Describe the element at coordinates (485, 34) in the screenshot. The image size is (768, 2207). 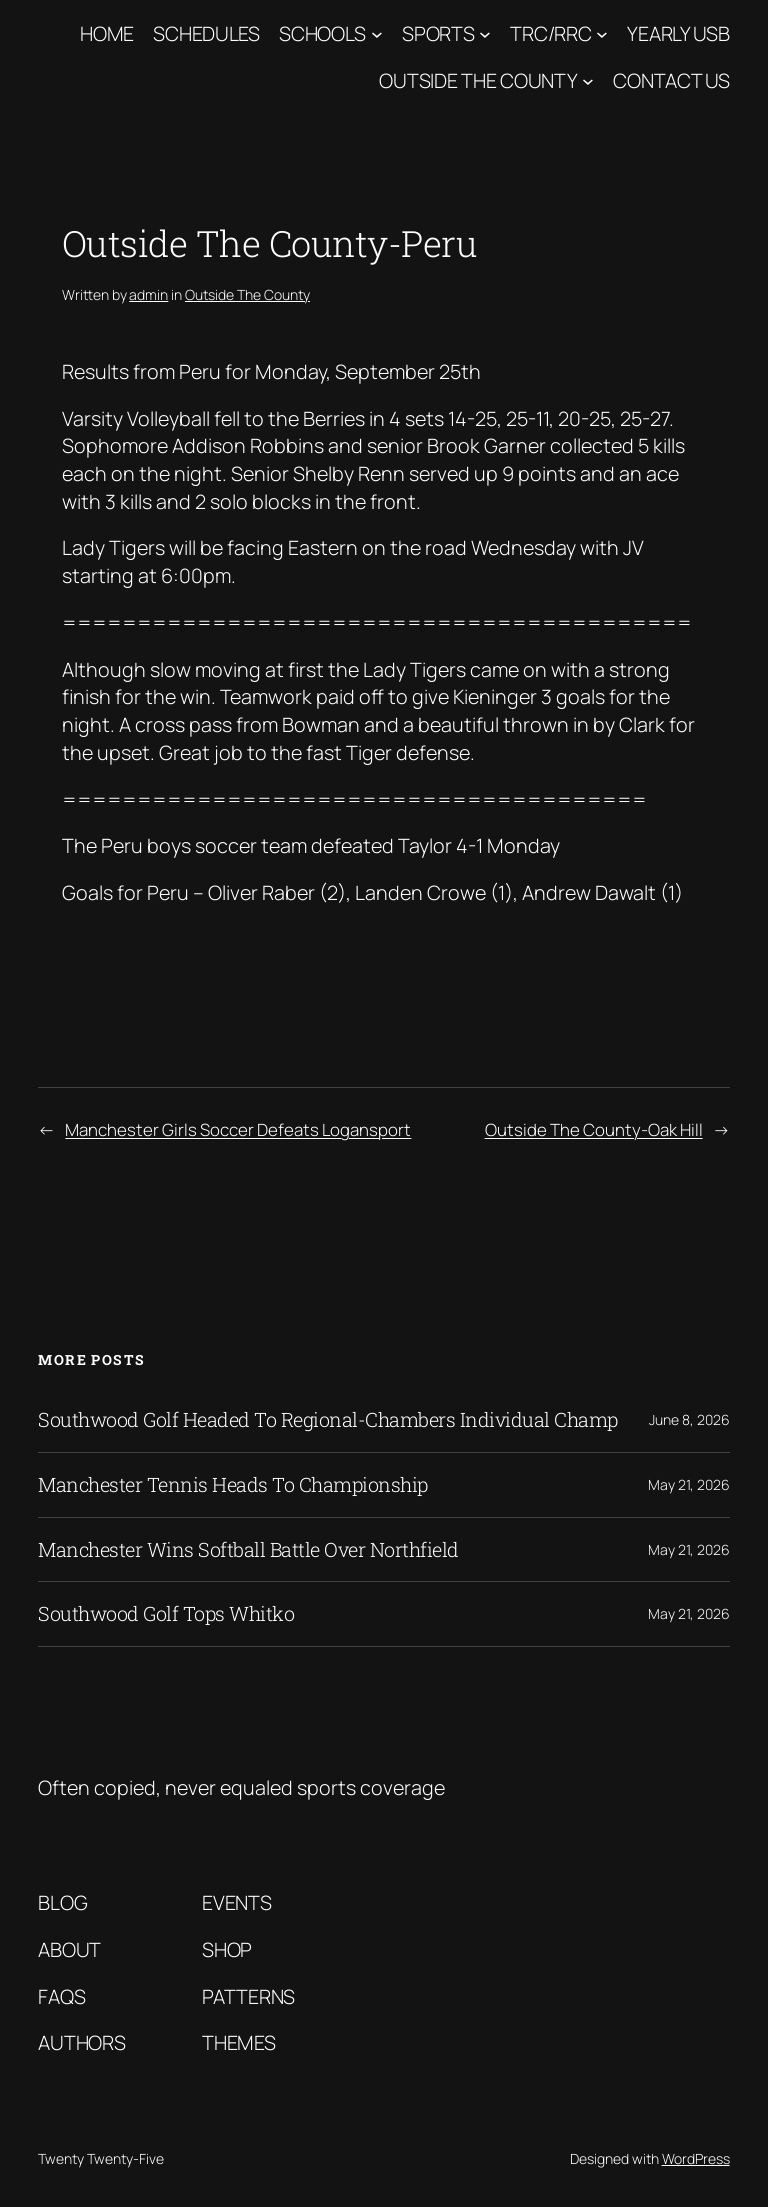
I see `[Sports submenu]` at that location.